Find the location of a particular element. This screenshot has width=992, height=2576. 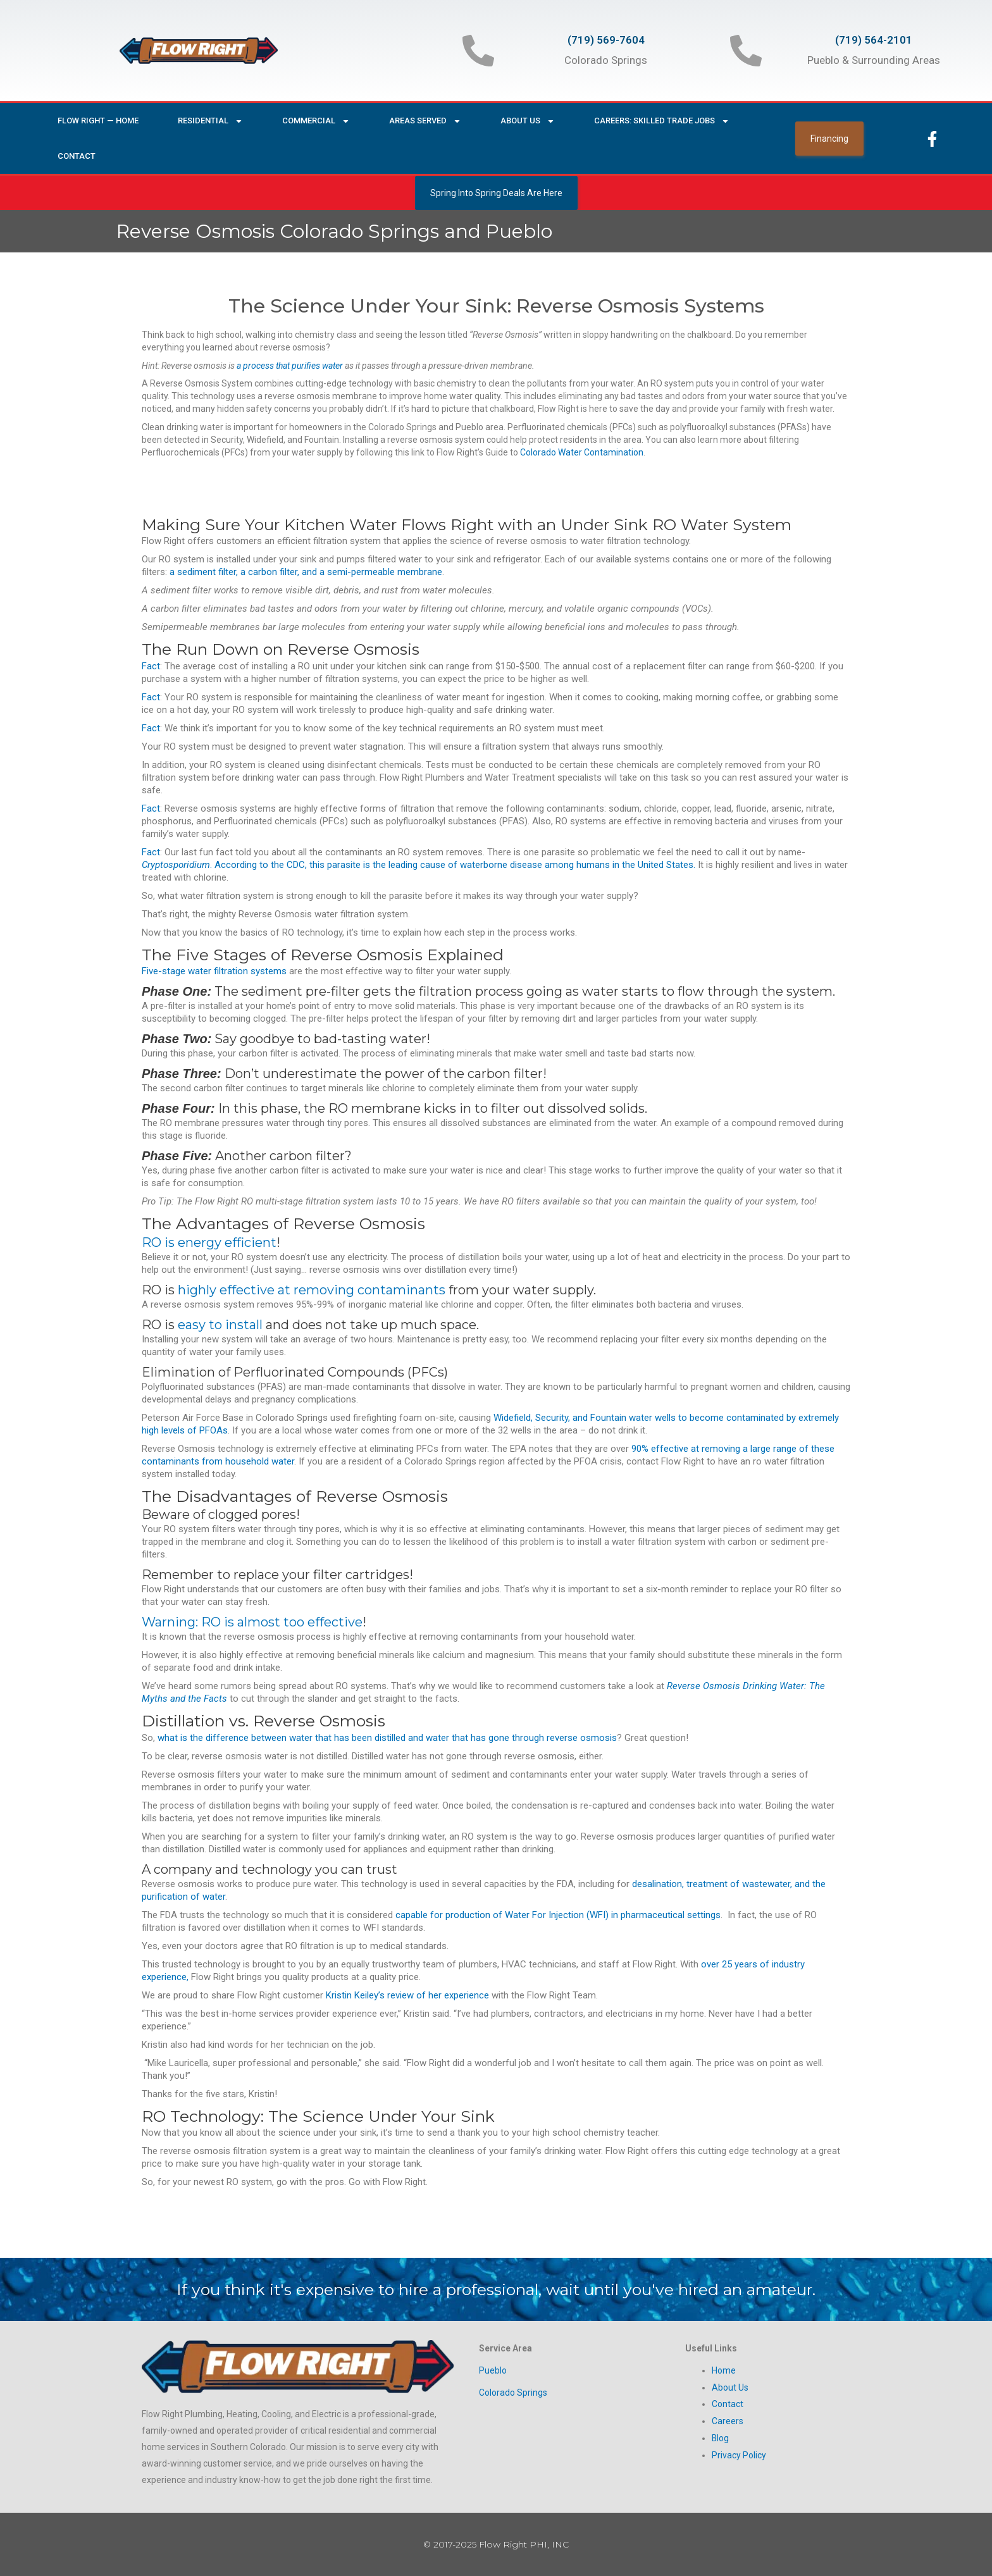

(719) 564-2101 is located at coordinates (874, 40).